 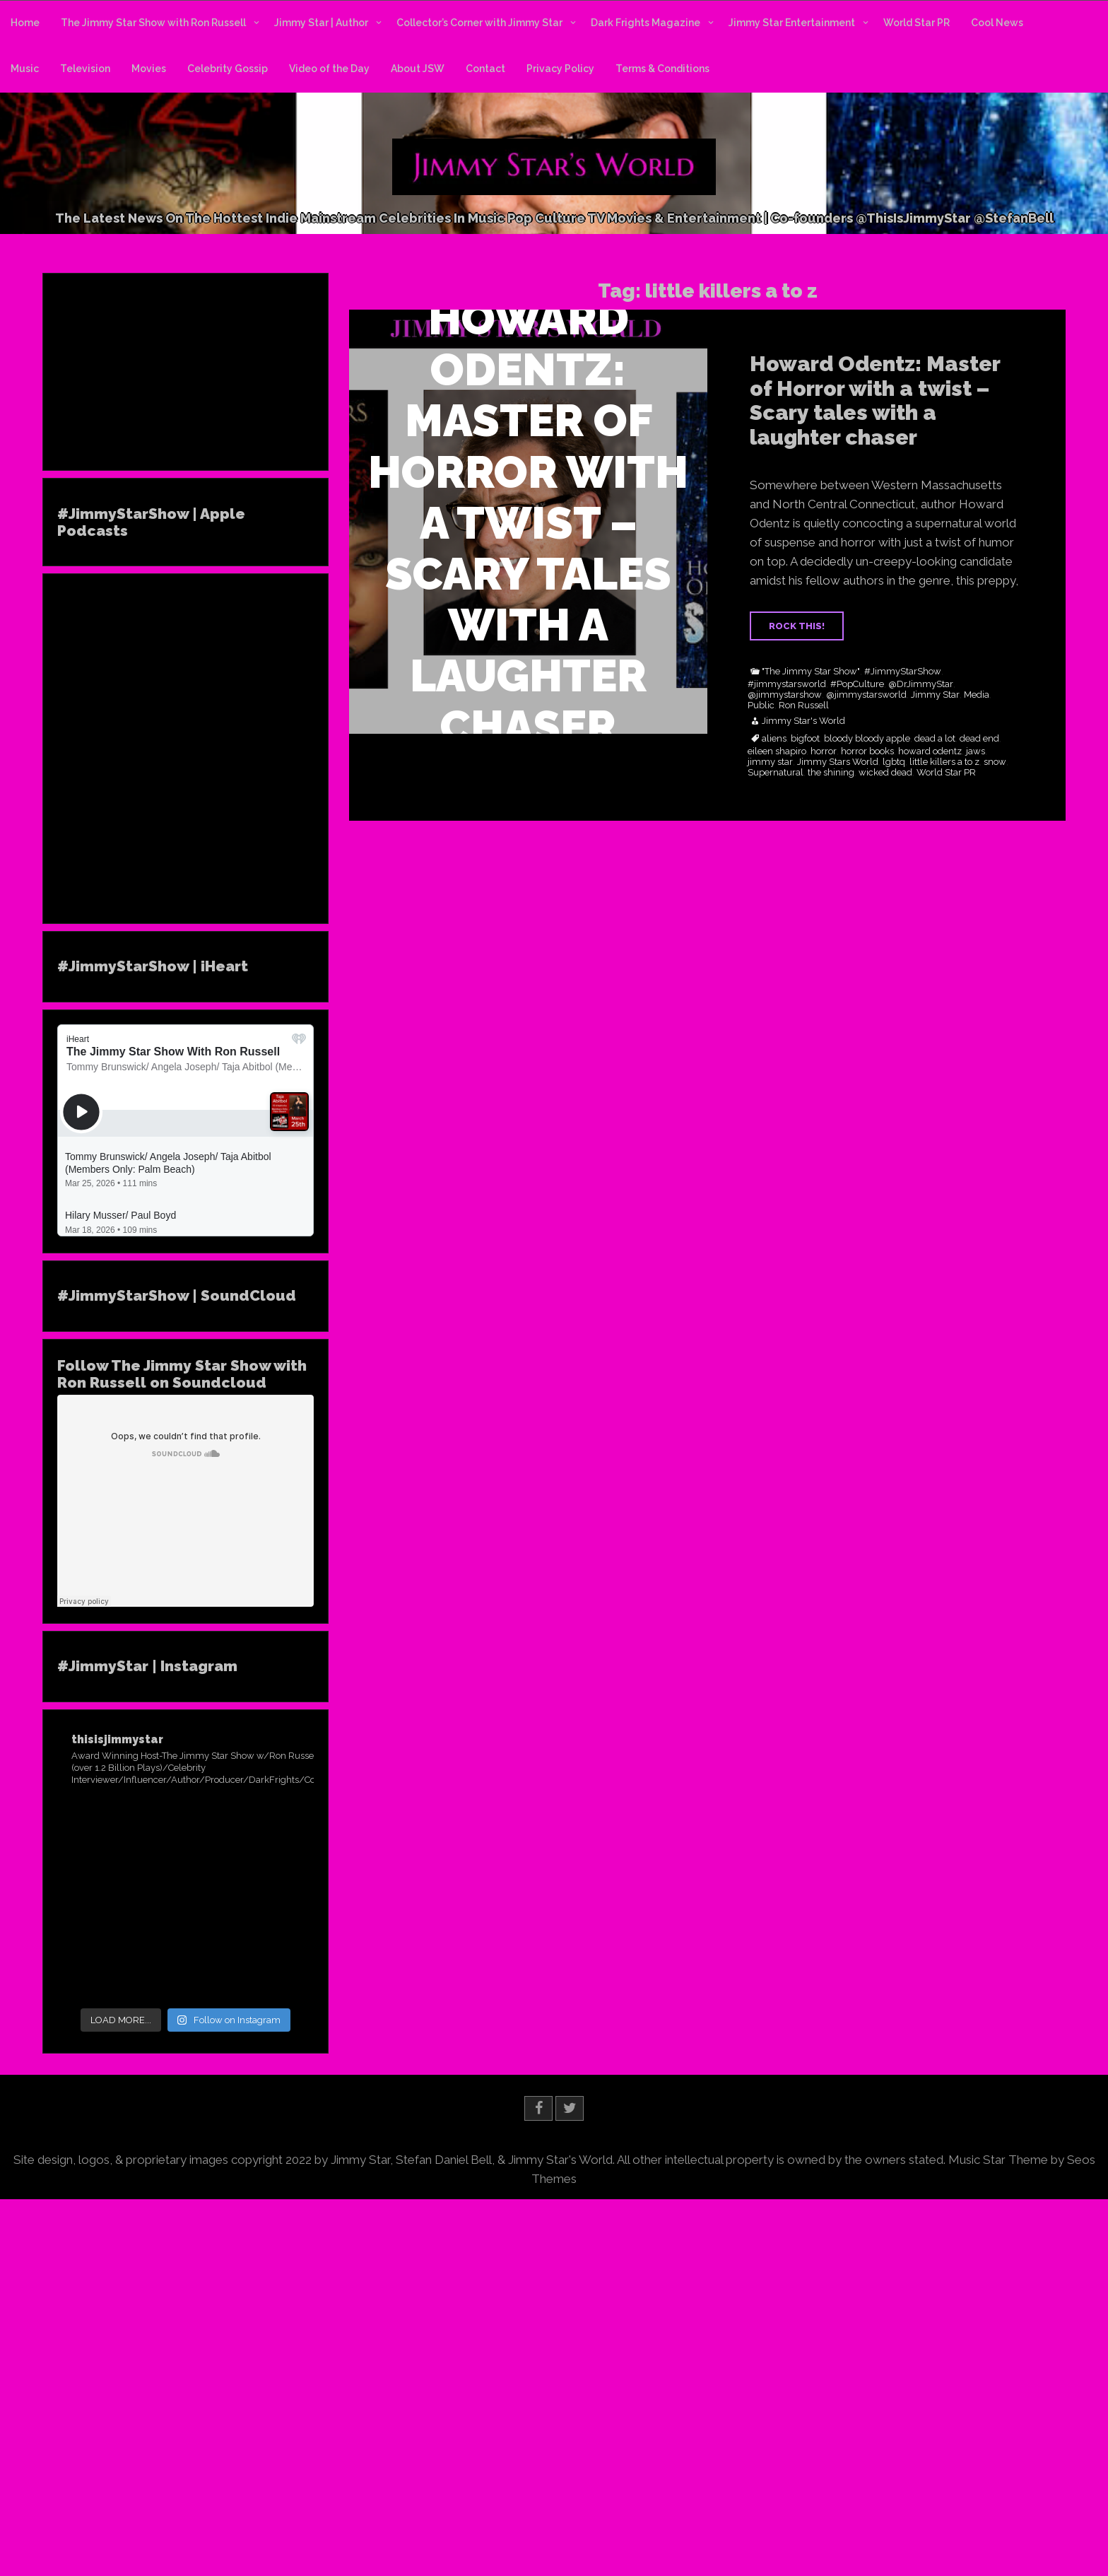 What do you see at coordinates (25, 68) in the screenshot?
I see `Music` at bounding box center [25, 68].